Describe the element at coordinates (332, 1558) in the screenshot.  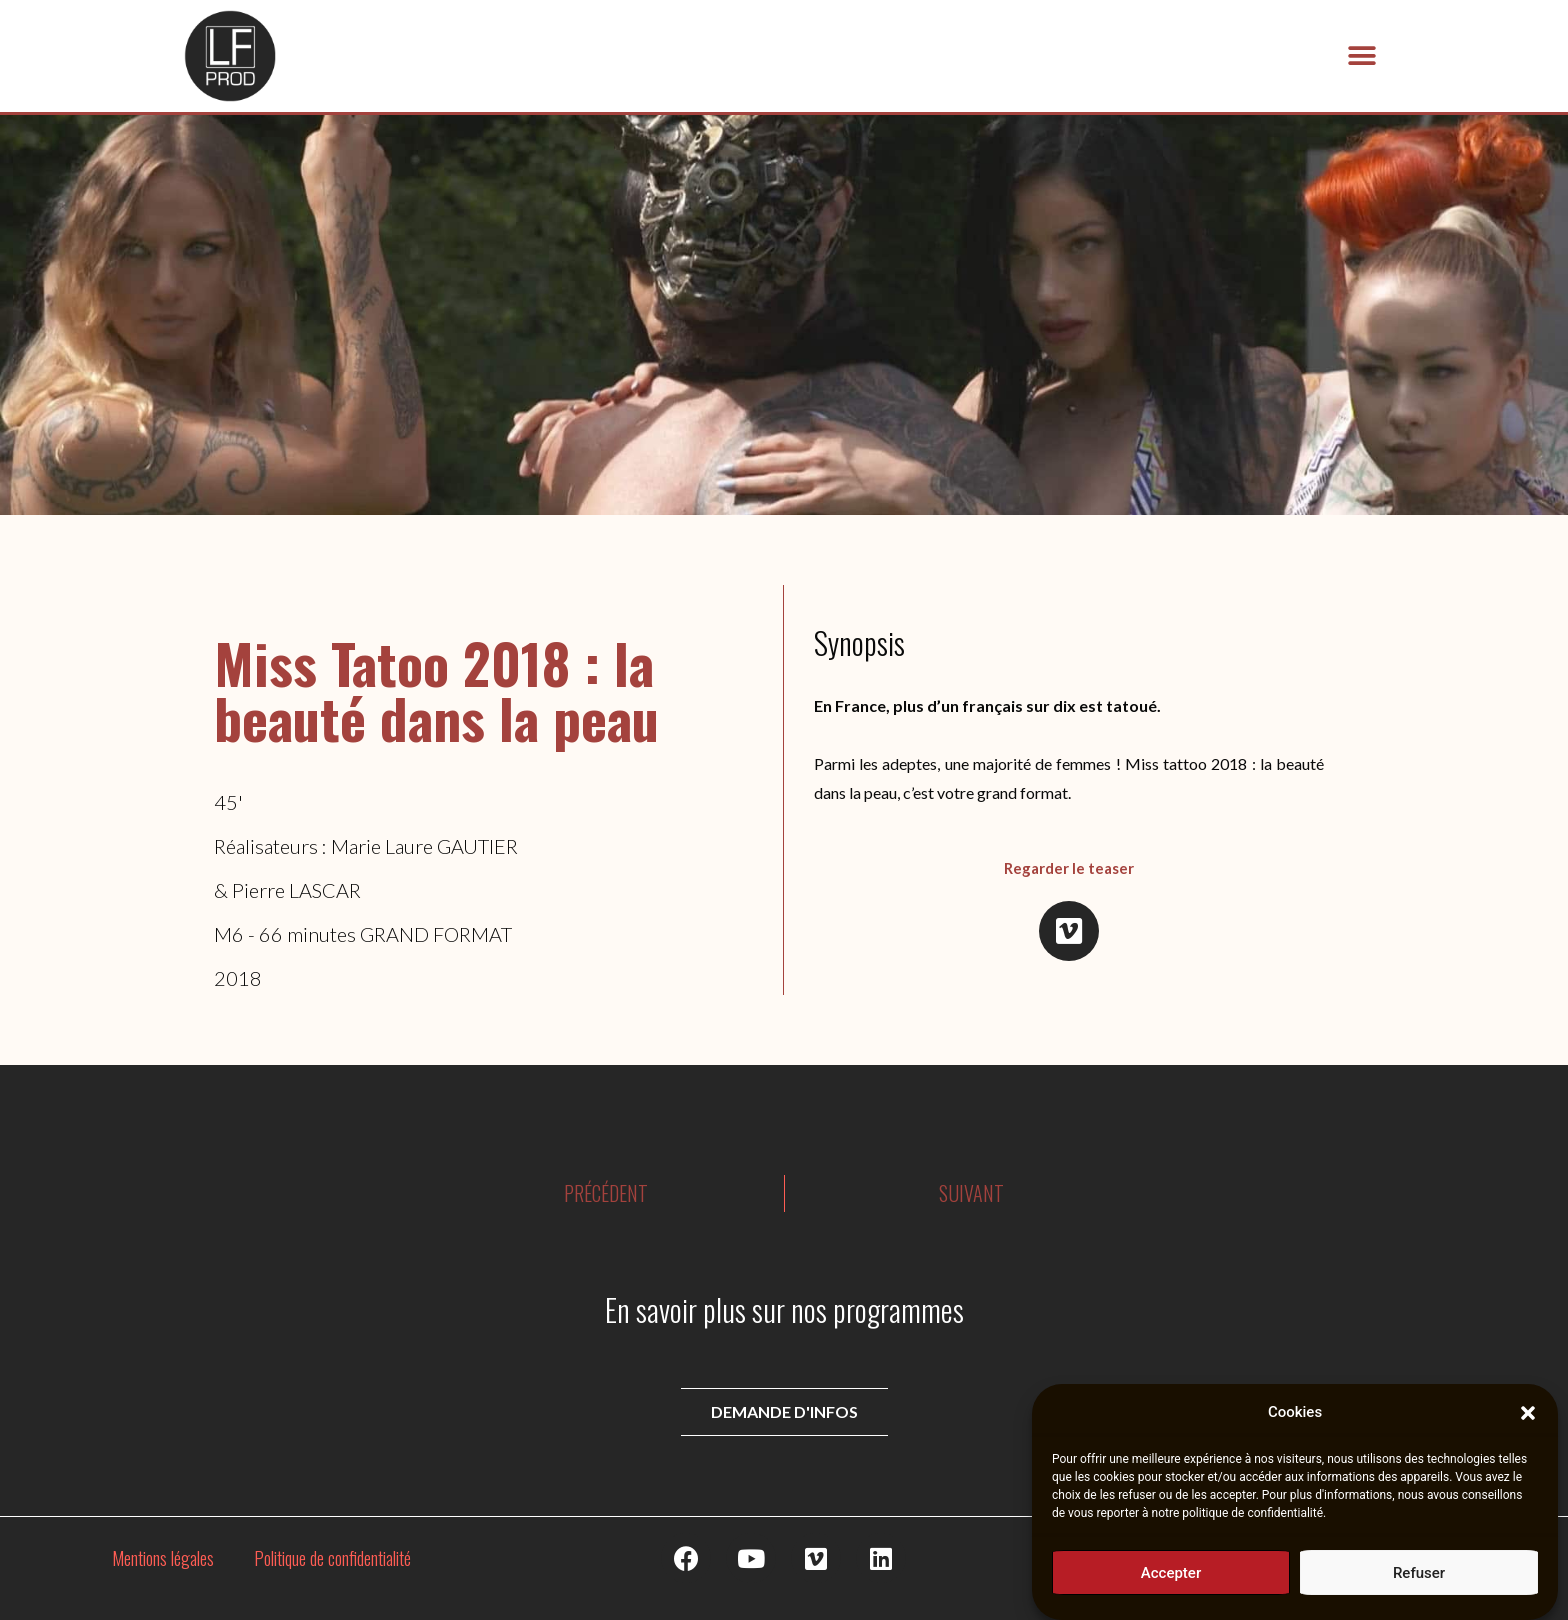
I see `Politique de confidentialité` at that location.